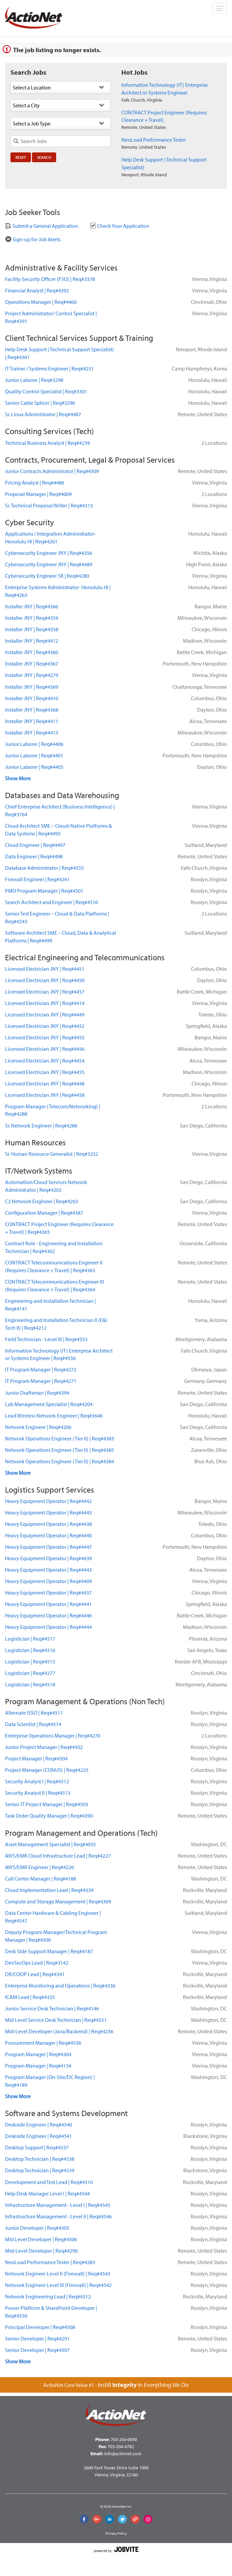 Image resolution: width=232 pixels, height=2576 pixels. What do you see at coordinates (44, 1048) in the screenshot?
I see `Licensed Electrician JNYReq#4456` at bounding box center [44, 1048].